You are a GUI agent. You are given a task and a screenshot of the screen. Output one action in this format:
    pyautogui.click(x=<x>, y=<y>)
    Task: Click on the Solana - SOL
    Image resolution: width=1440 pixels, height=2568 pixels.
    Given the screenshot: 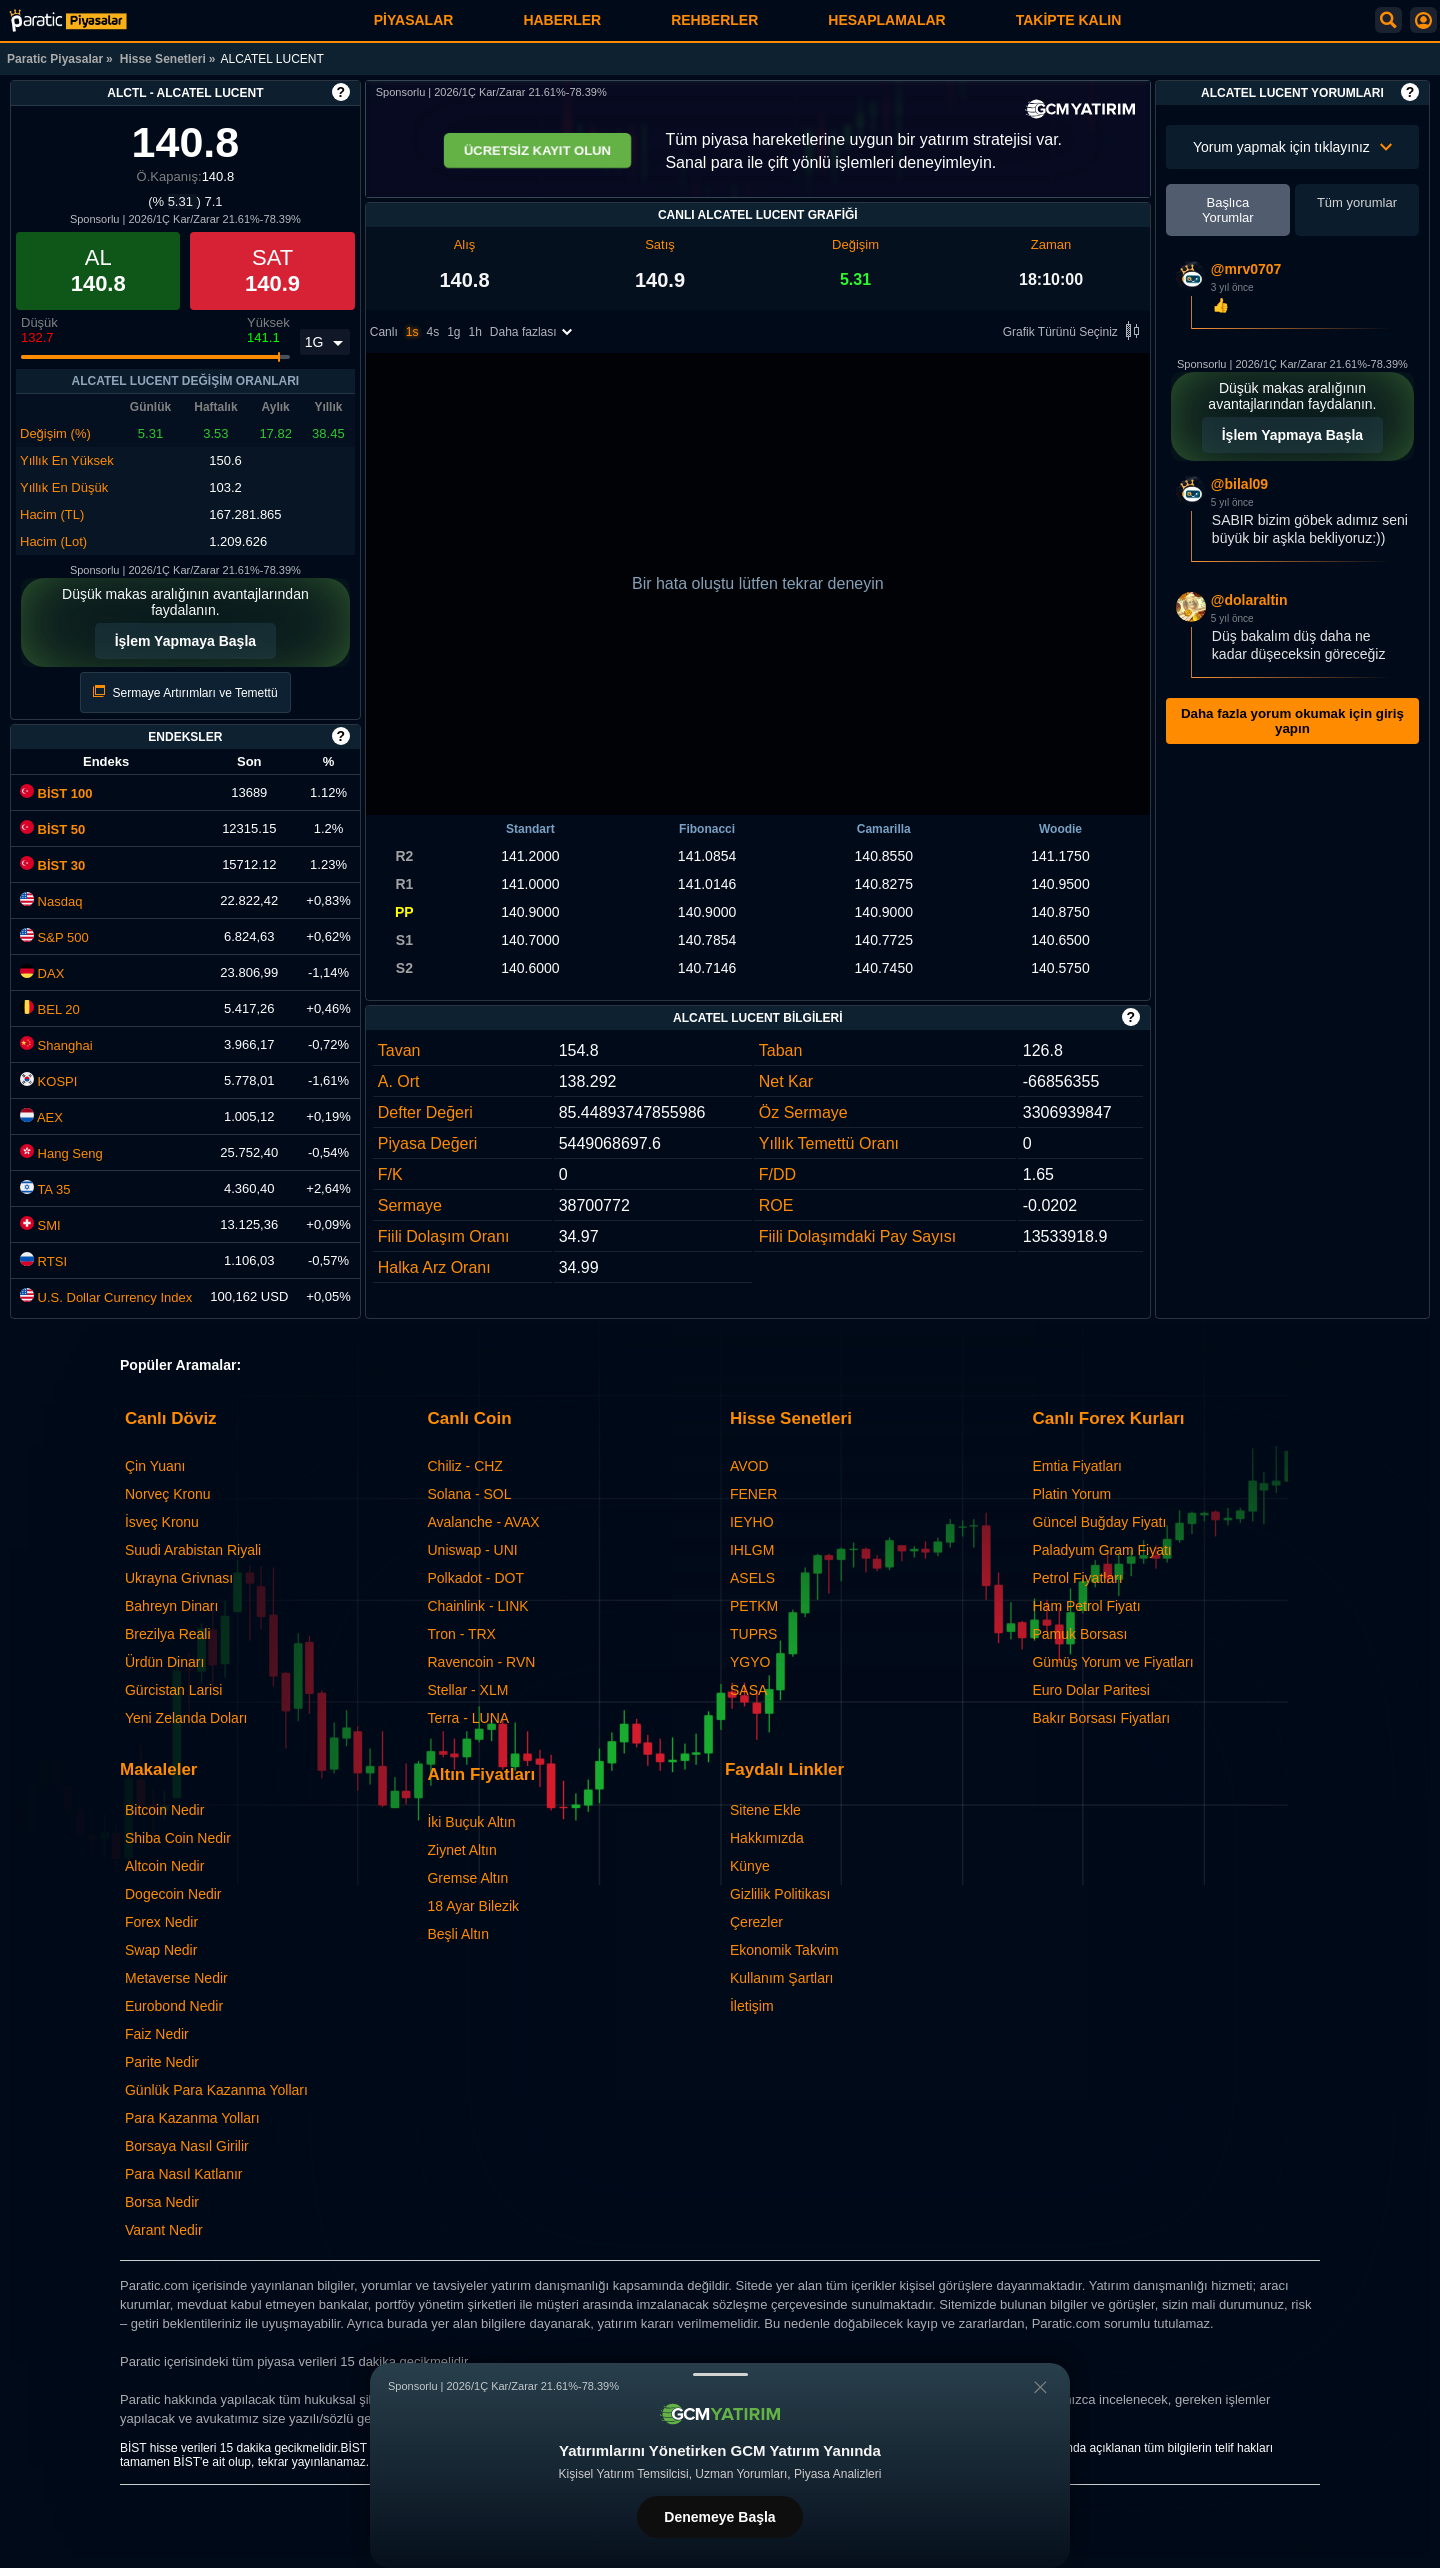 What is the action you would take?
    pyautogui.click(x=469, y=1494)
    